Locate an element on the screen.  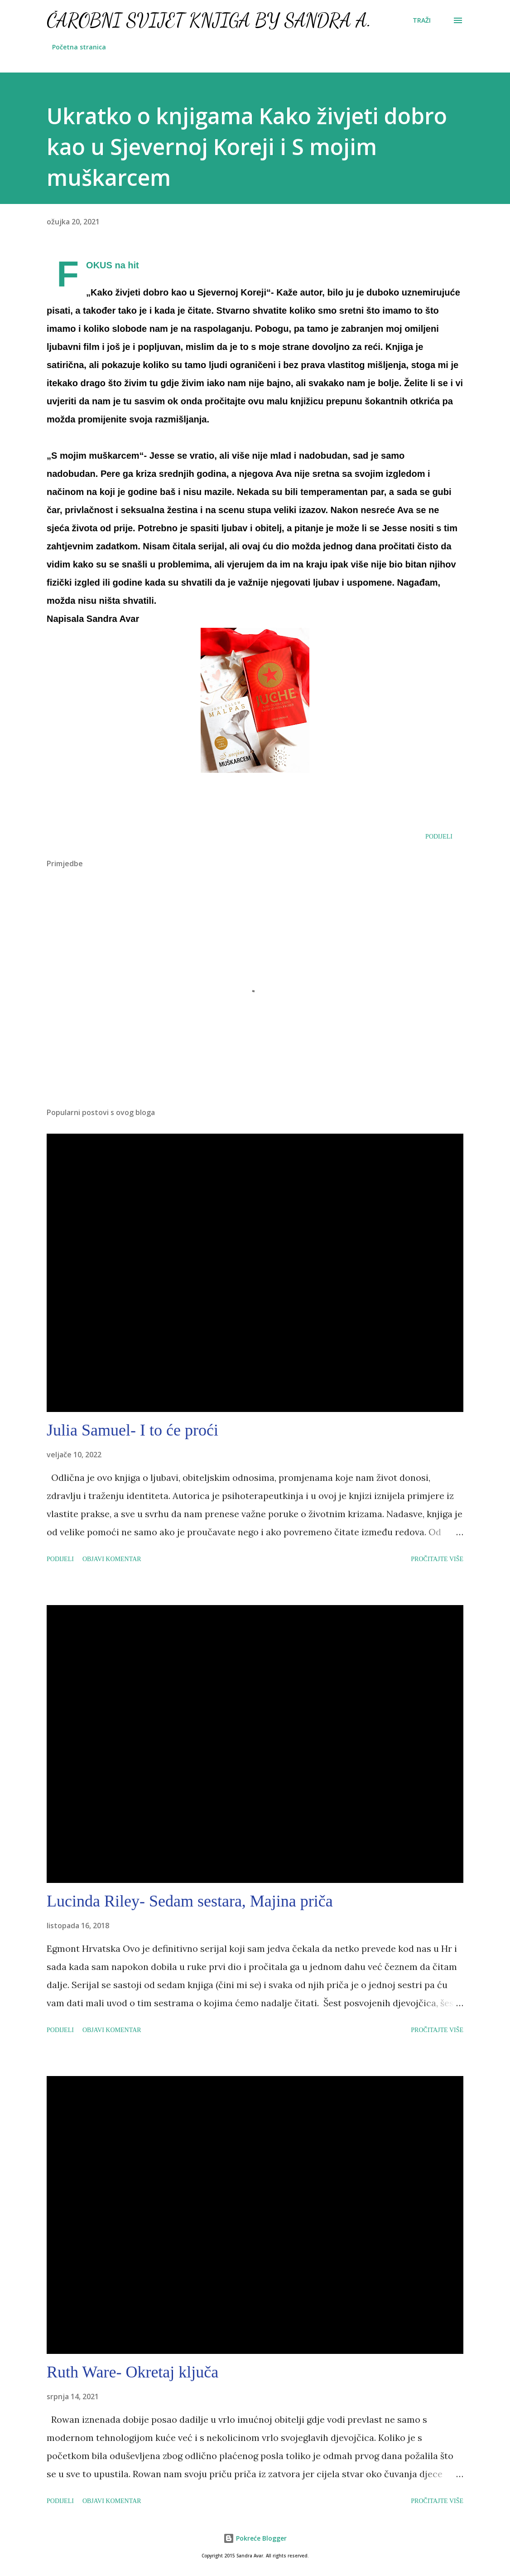
Objavi komentar is located at coordinates (111, 1559).